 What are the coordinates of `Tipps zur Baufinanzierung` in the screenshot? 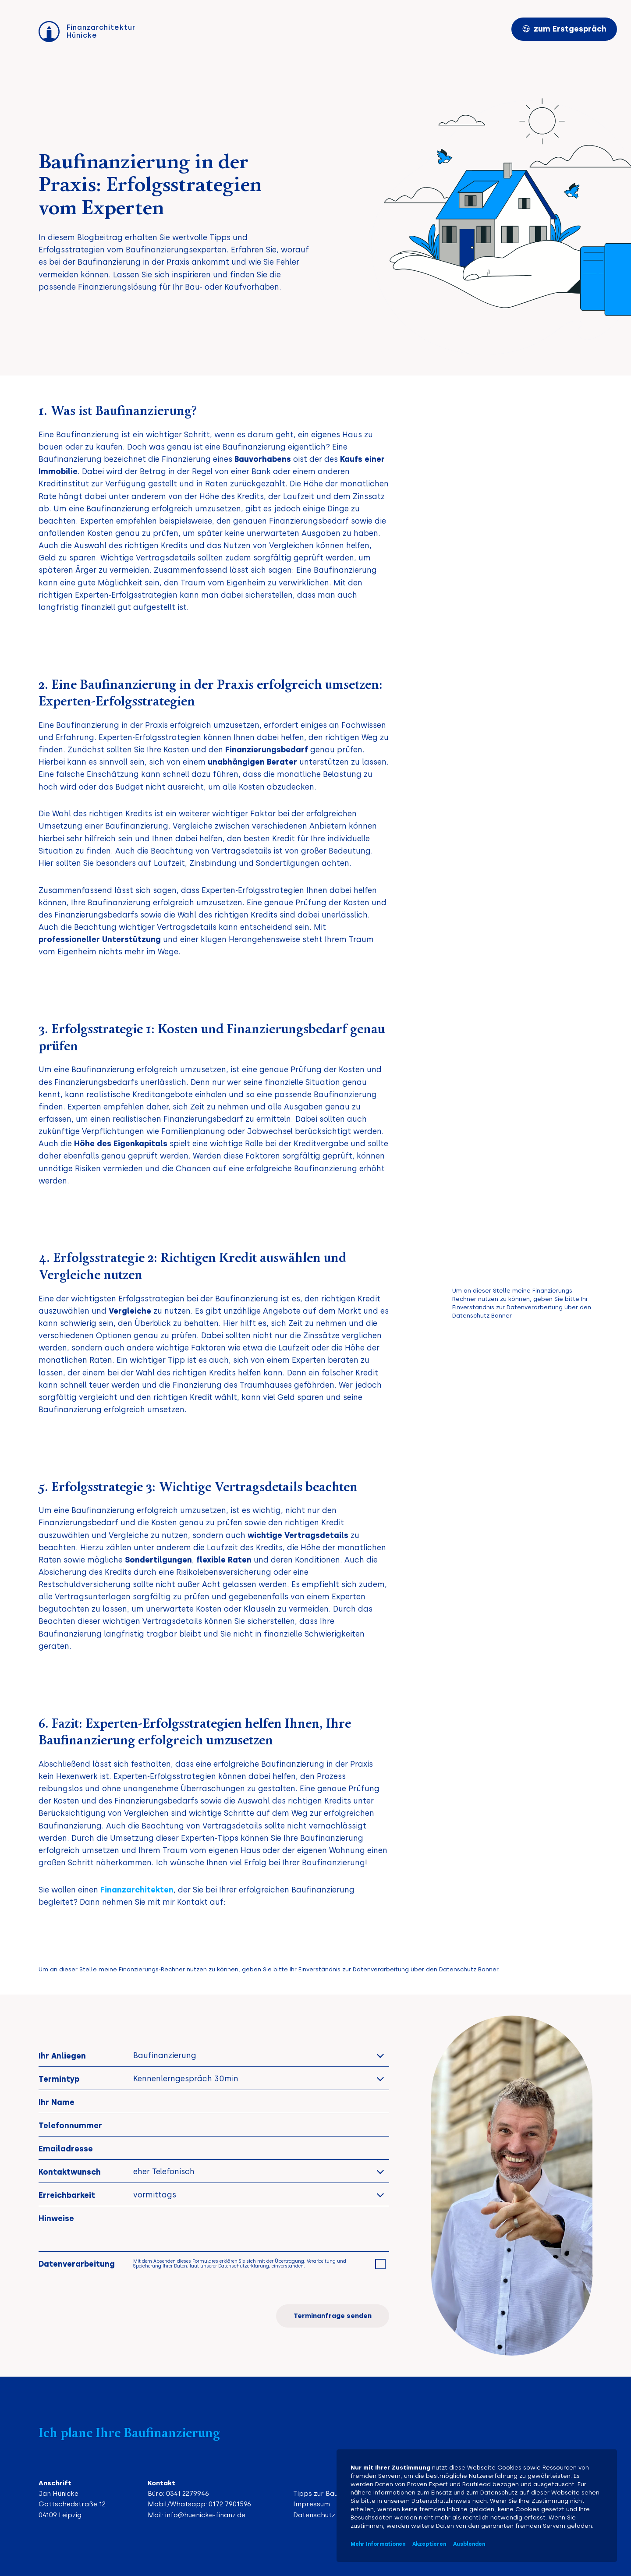 It's located at (335, 2494).